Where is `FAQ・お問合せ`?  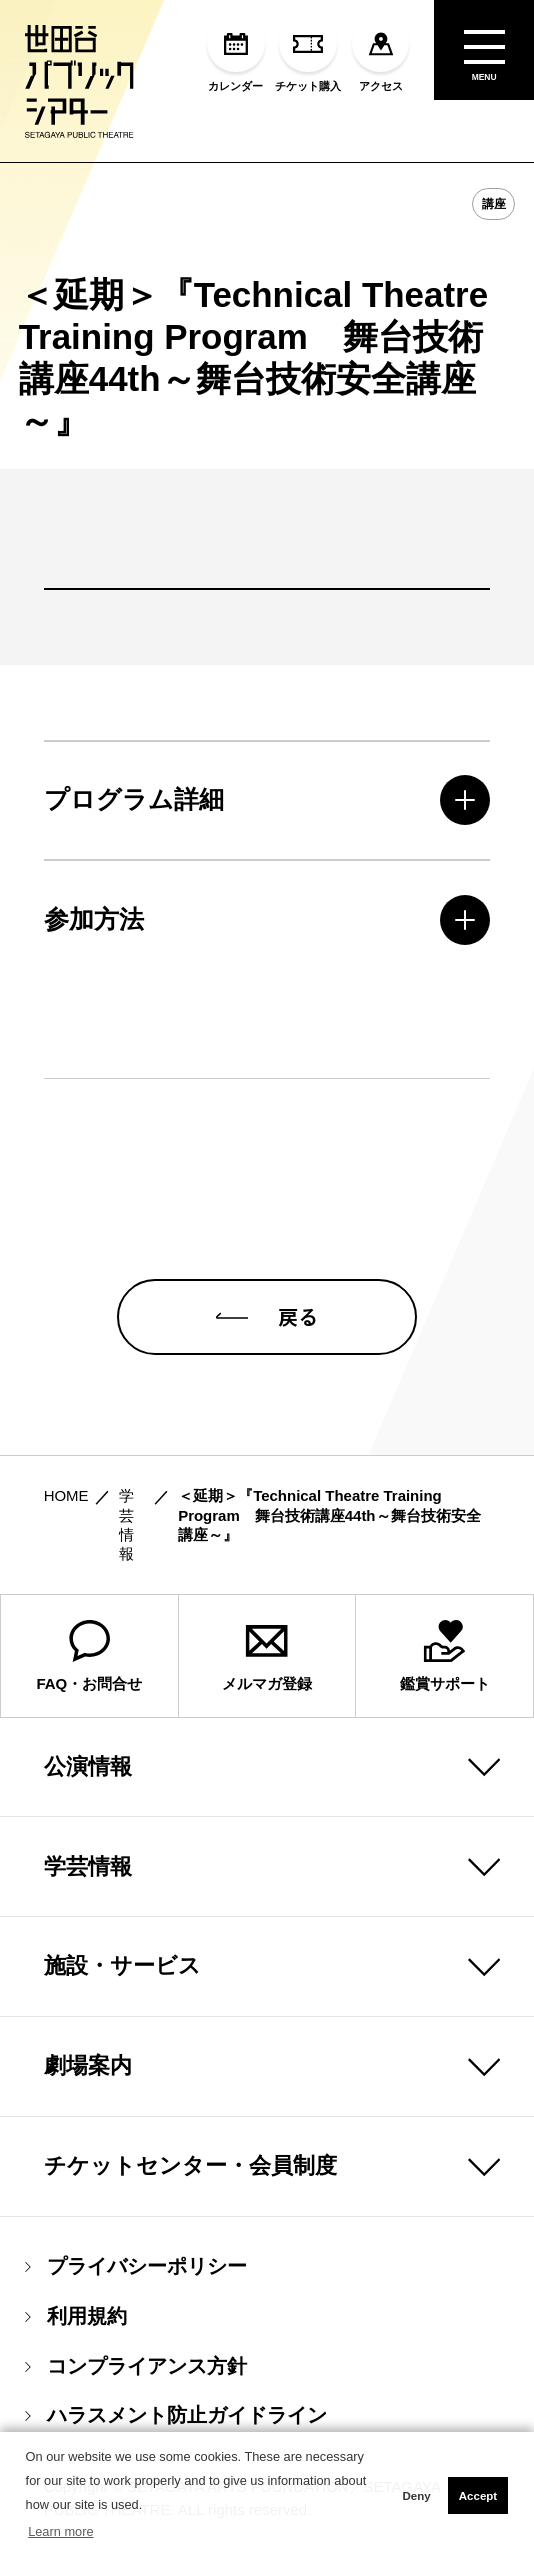 FAQ・お問合せ is located at coordinates (89, 1656).